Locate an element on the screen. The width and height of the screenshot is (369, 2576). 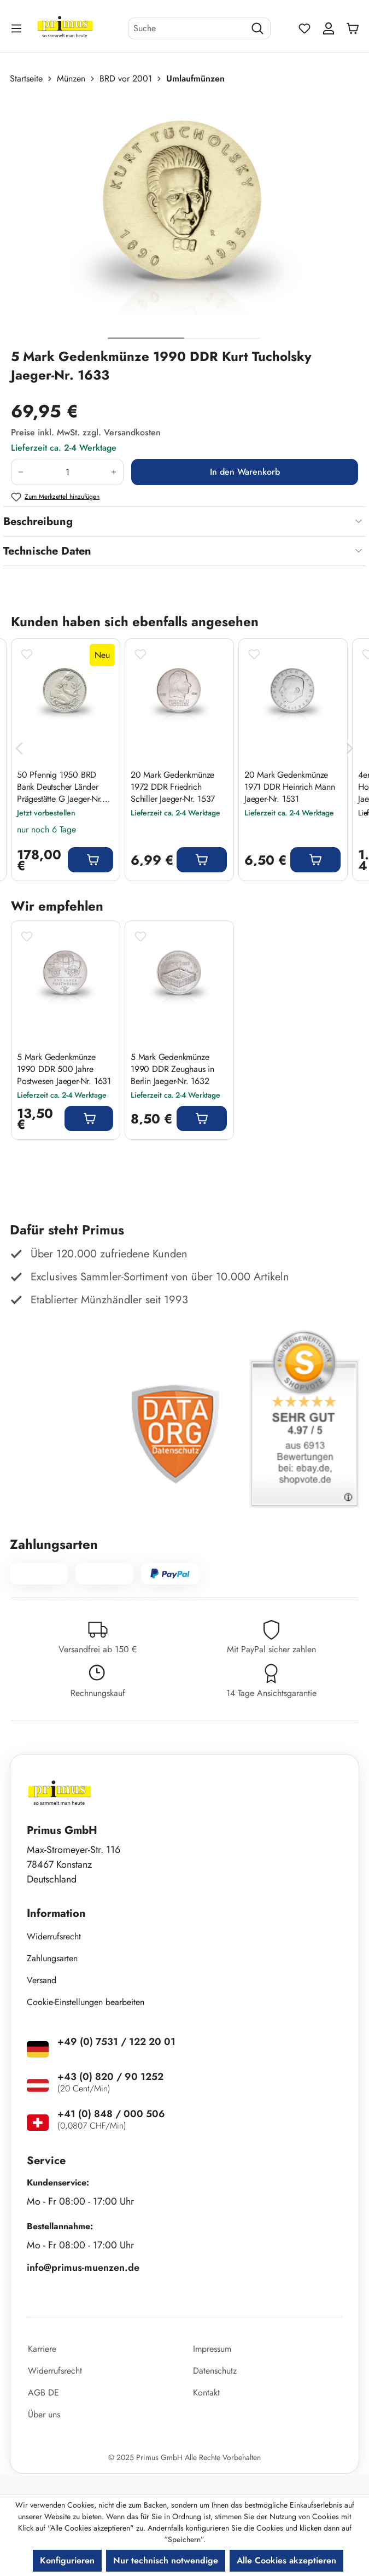
AGB DE is located at coordinates (43, 2392).